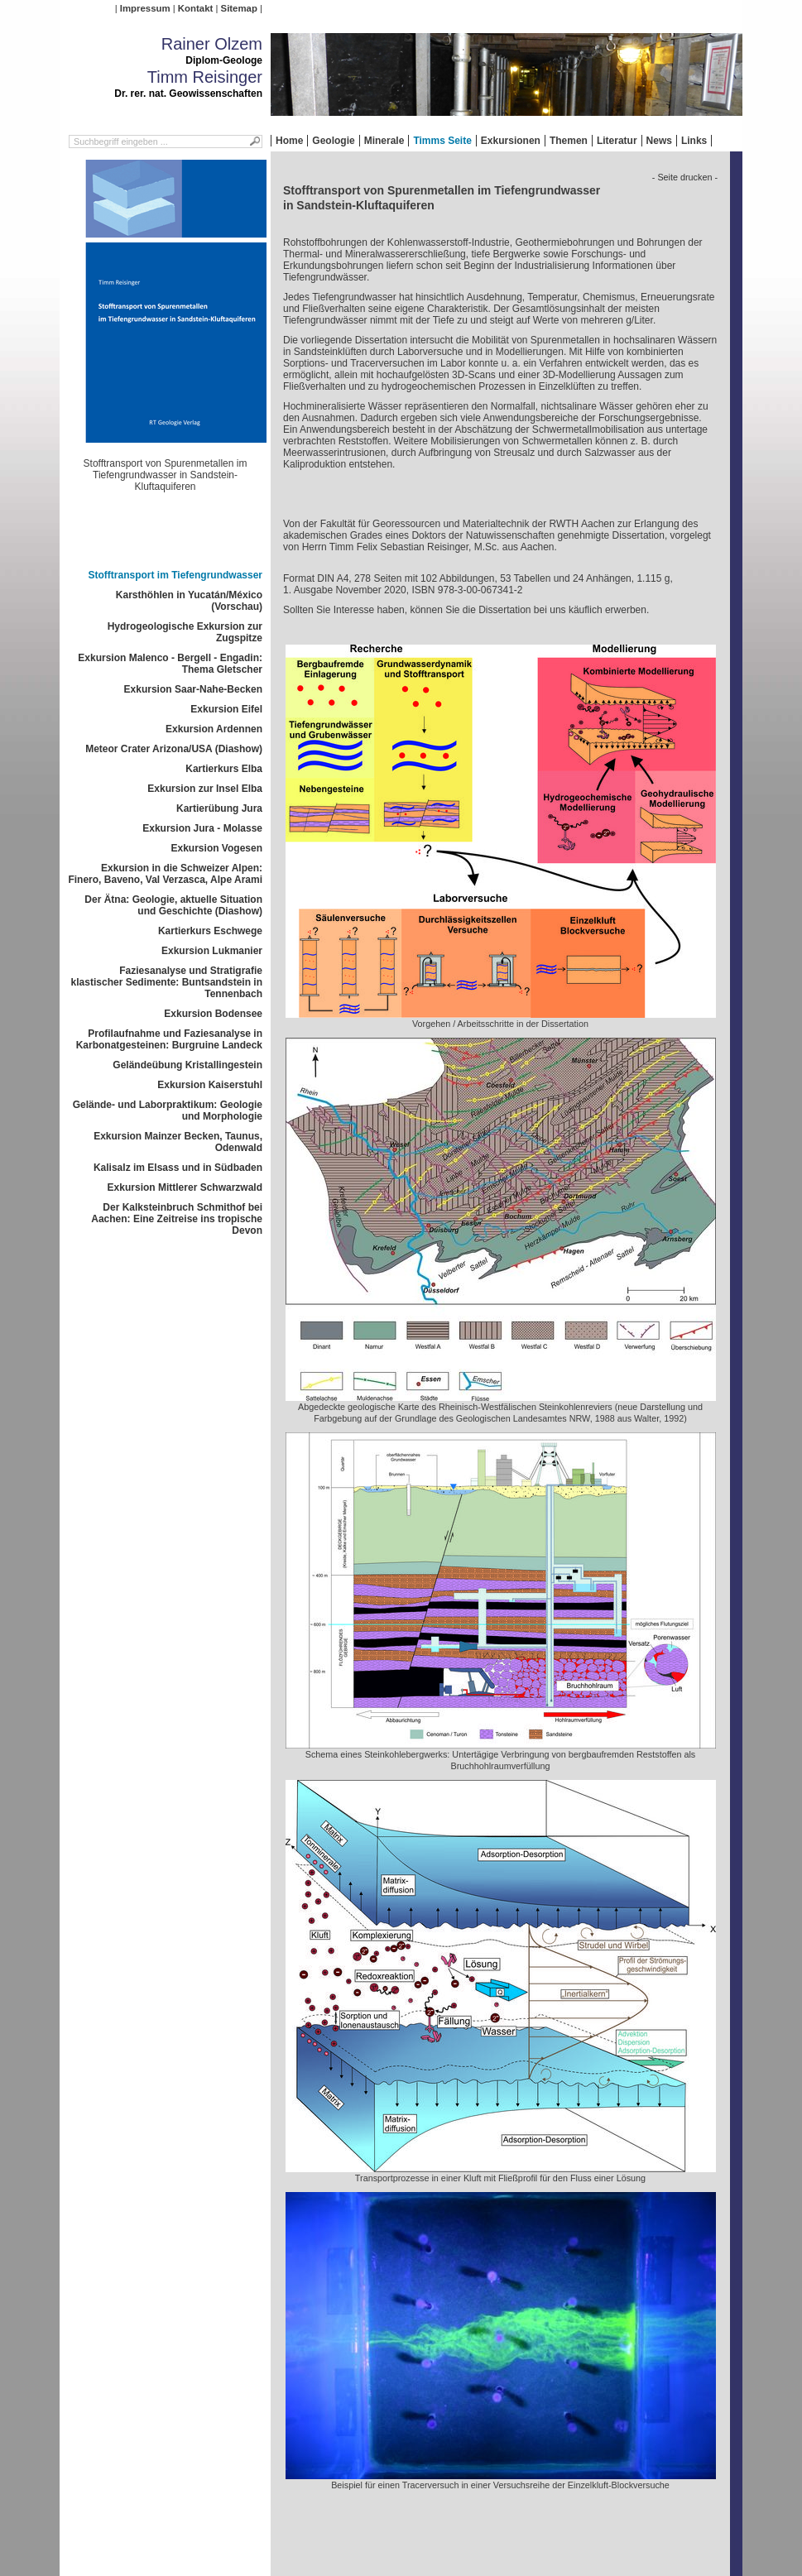  I want to click on Der Ätna: Geologie, aktuelle Situation und Geschichte (Diashow), so click(173, 905).